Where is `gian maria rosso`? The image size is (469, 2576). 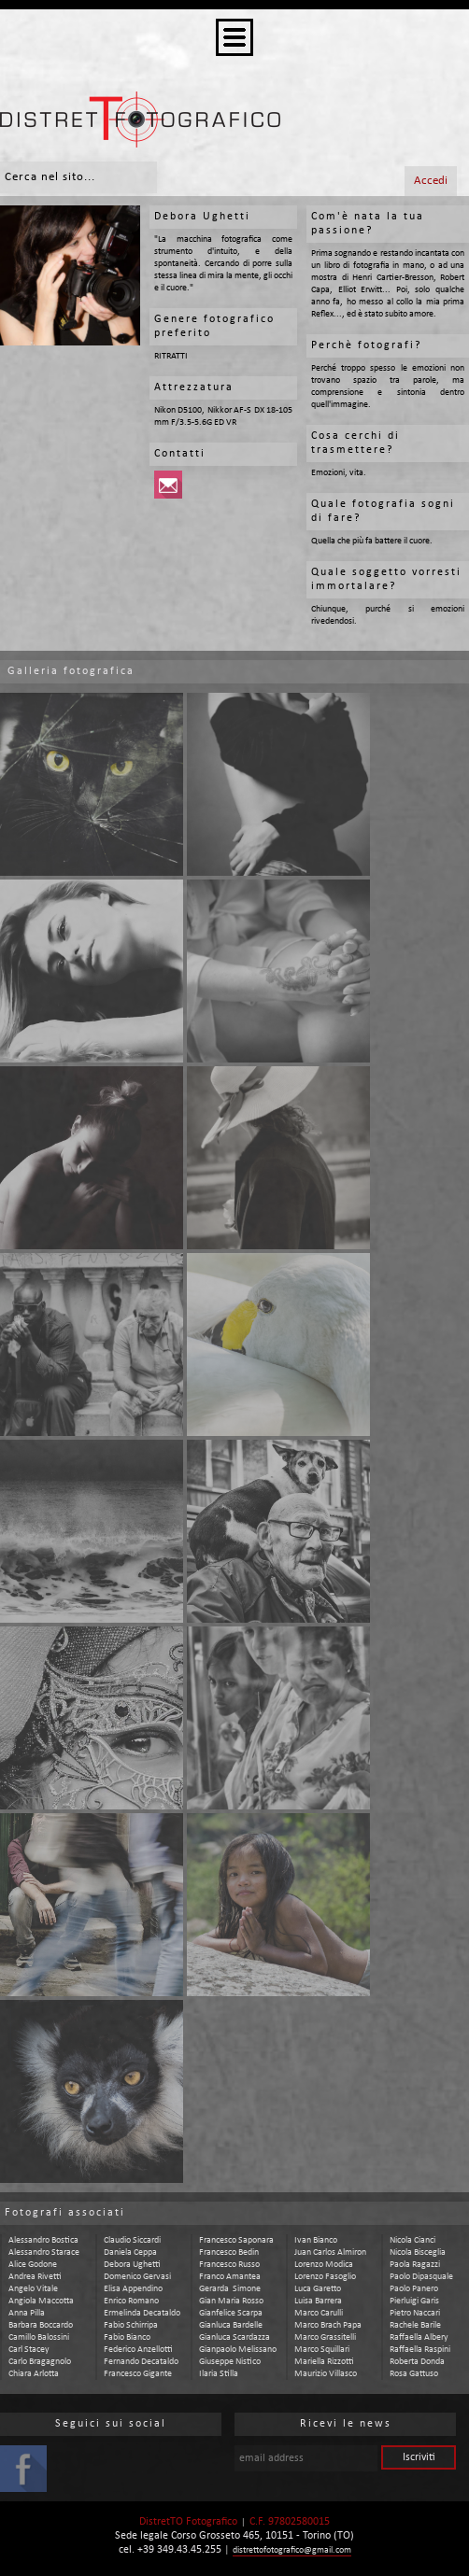 gian maria rosso is located at coordinates (231, 2301).